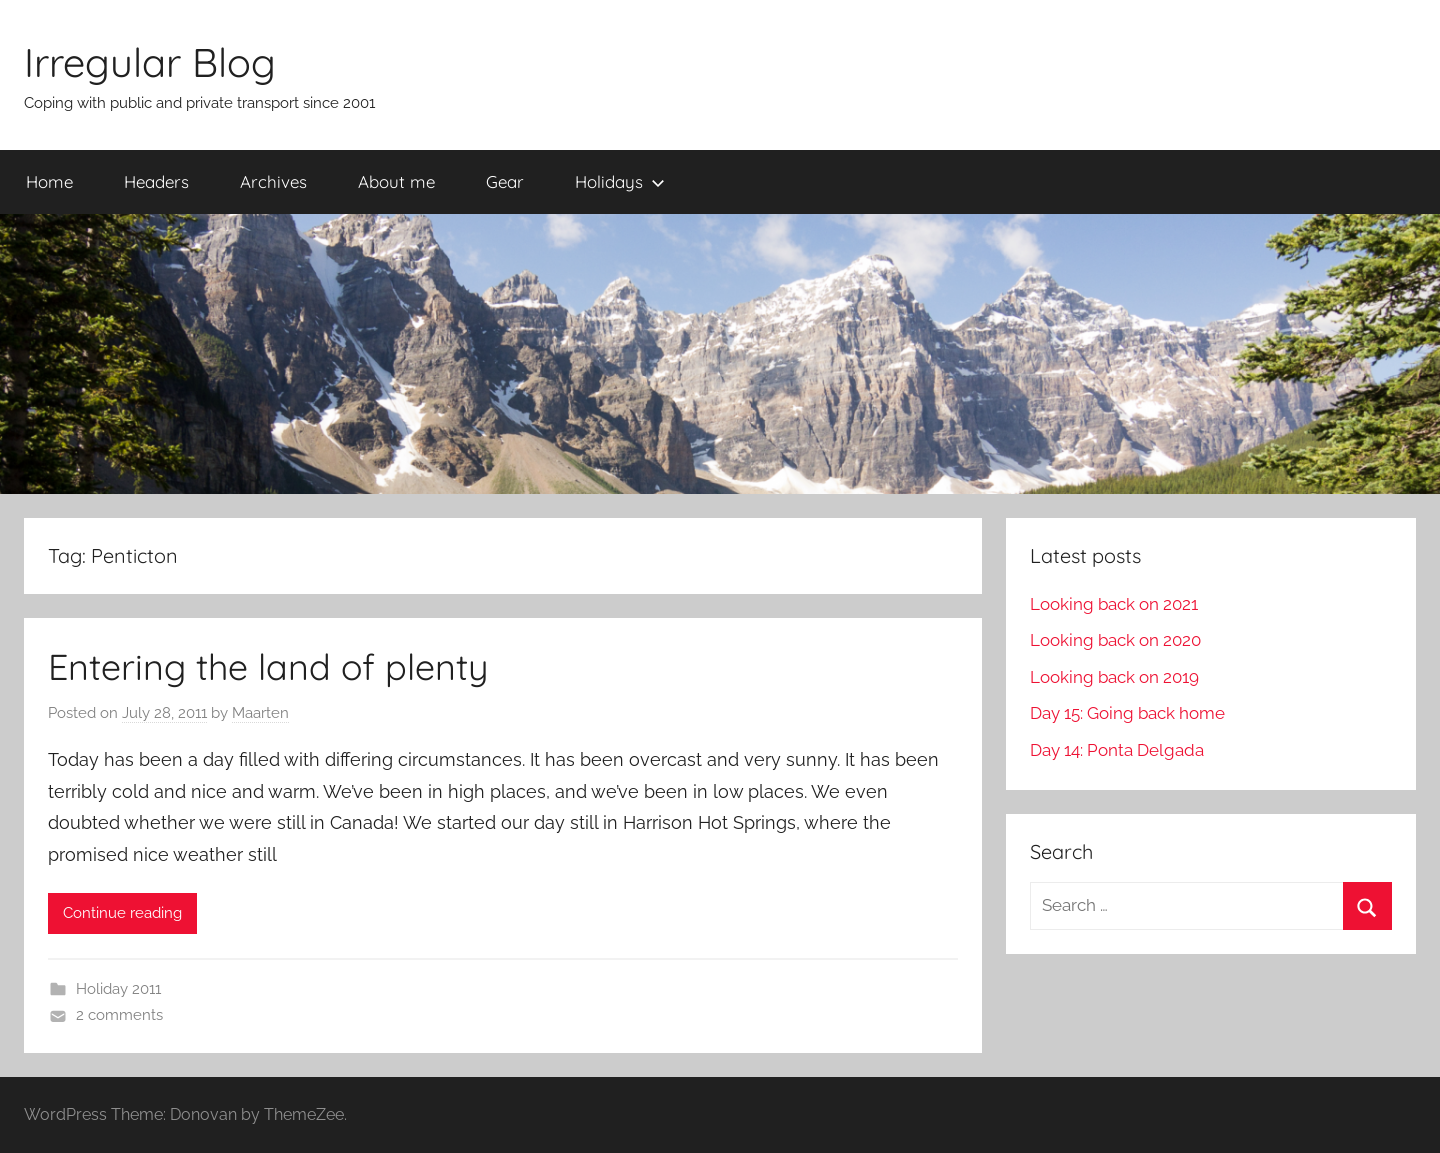  I want to click on Home, so click(49, 181).